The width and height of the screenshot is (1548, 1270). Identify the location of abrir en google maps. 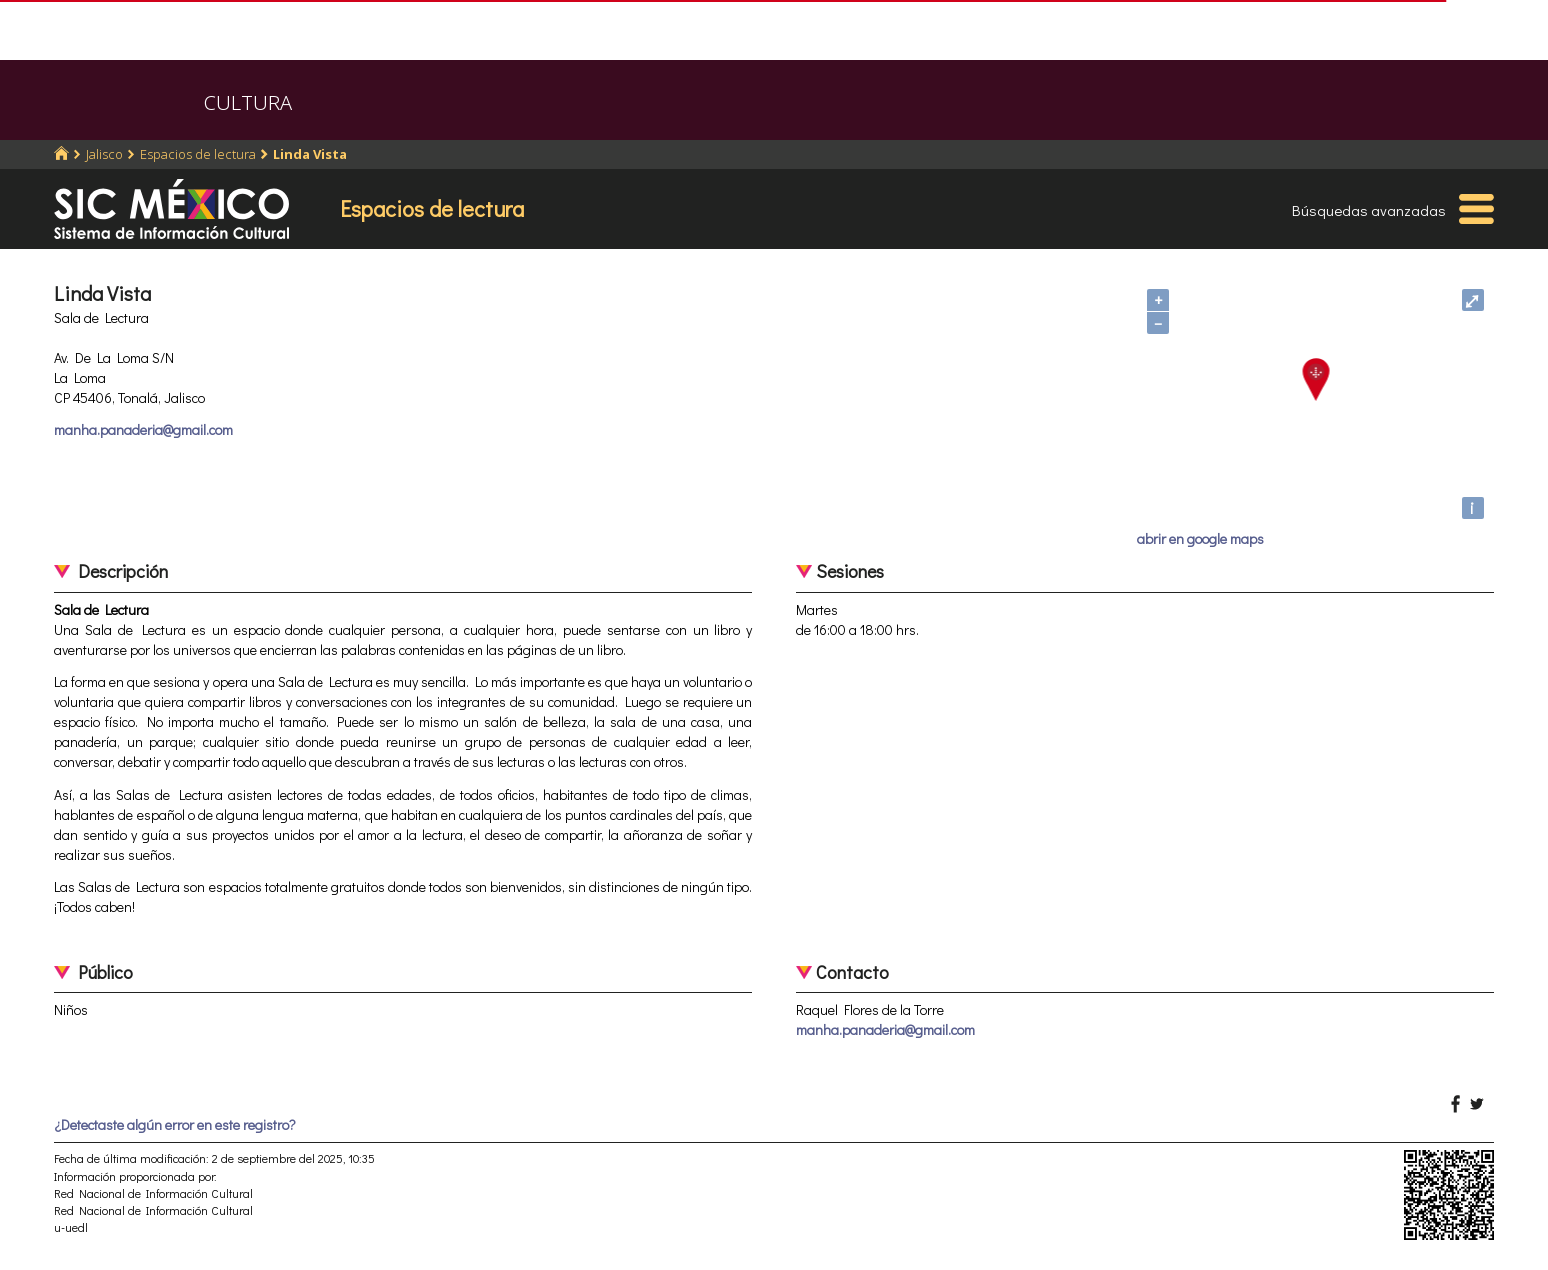
(1200, 538).